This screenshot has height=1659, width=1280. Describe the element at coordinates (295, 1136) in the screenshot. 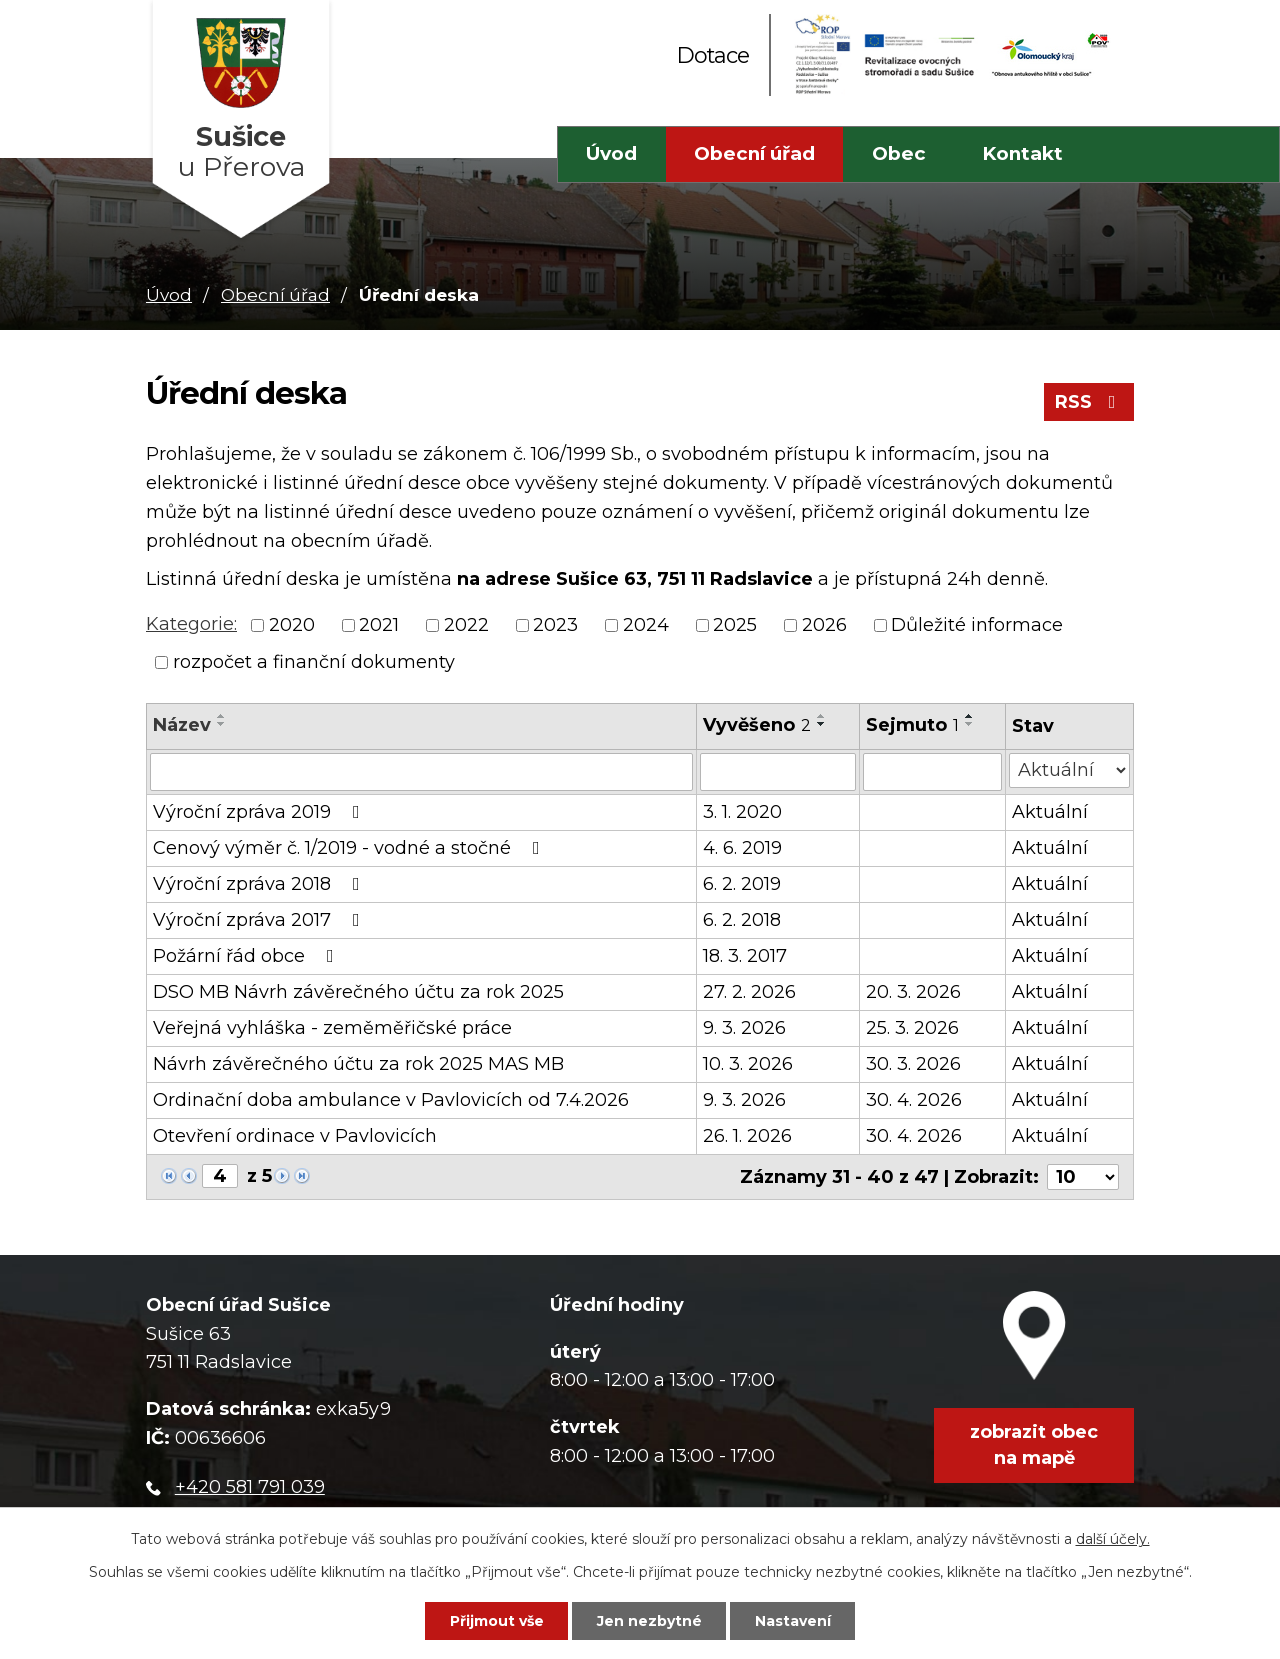

I see `Otevření ordinace v Pavlovicích` at that location.